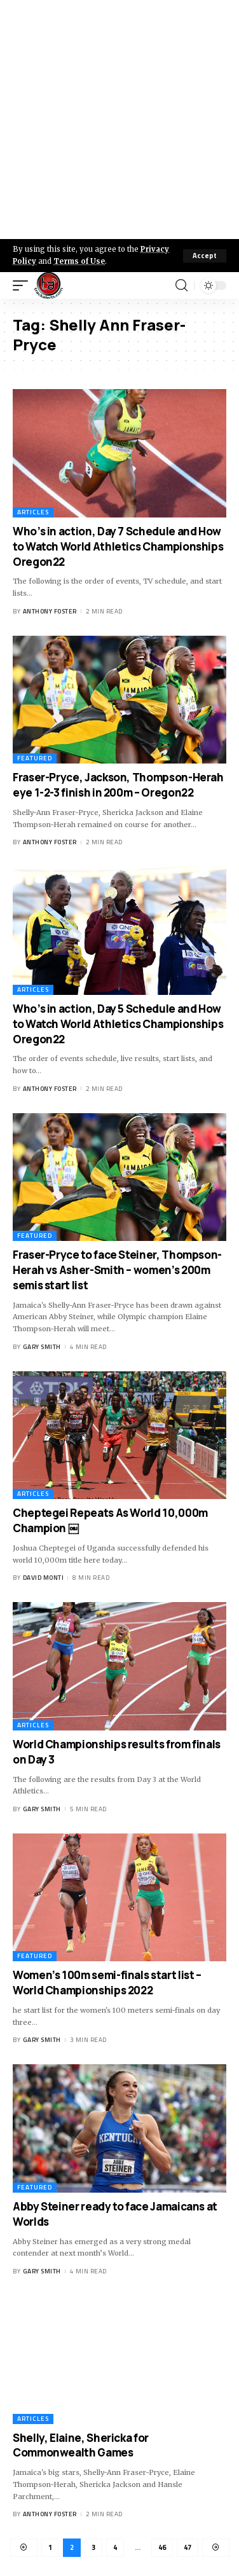 The image size is (239, 2576). What do you see at coordinates (33, 512) in the screenshot?
I see `Articles` at bounding box center [33, 512].